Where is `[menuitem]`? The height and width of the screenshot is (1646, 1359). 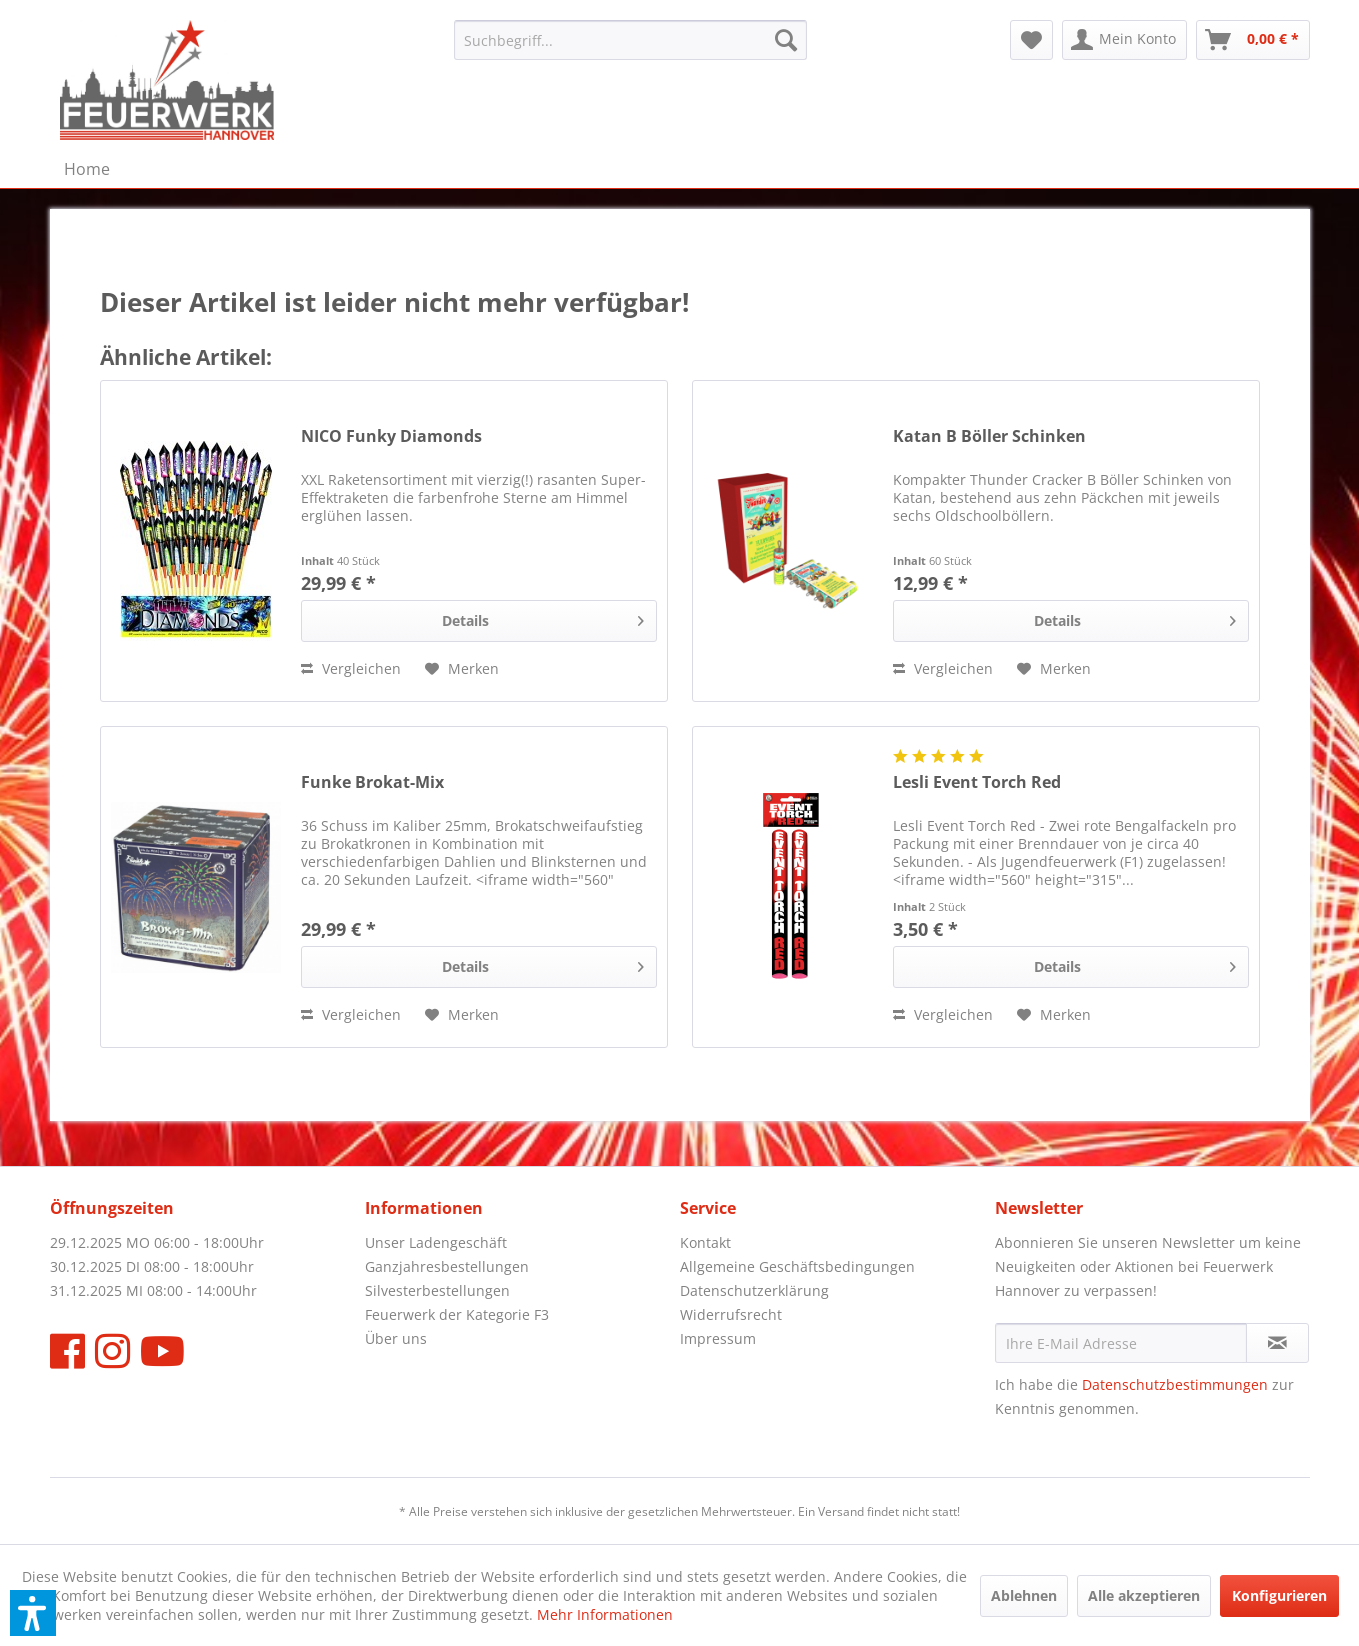
[menuitem] is located at coordinates (630, 40).